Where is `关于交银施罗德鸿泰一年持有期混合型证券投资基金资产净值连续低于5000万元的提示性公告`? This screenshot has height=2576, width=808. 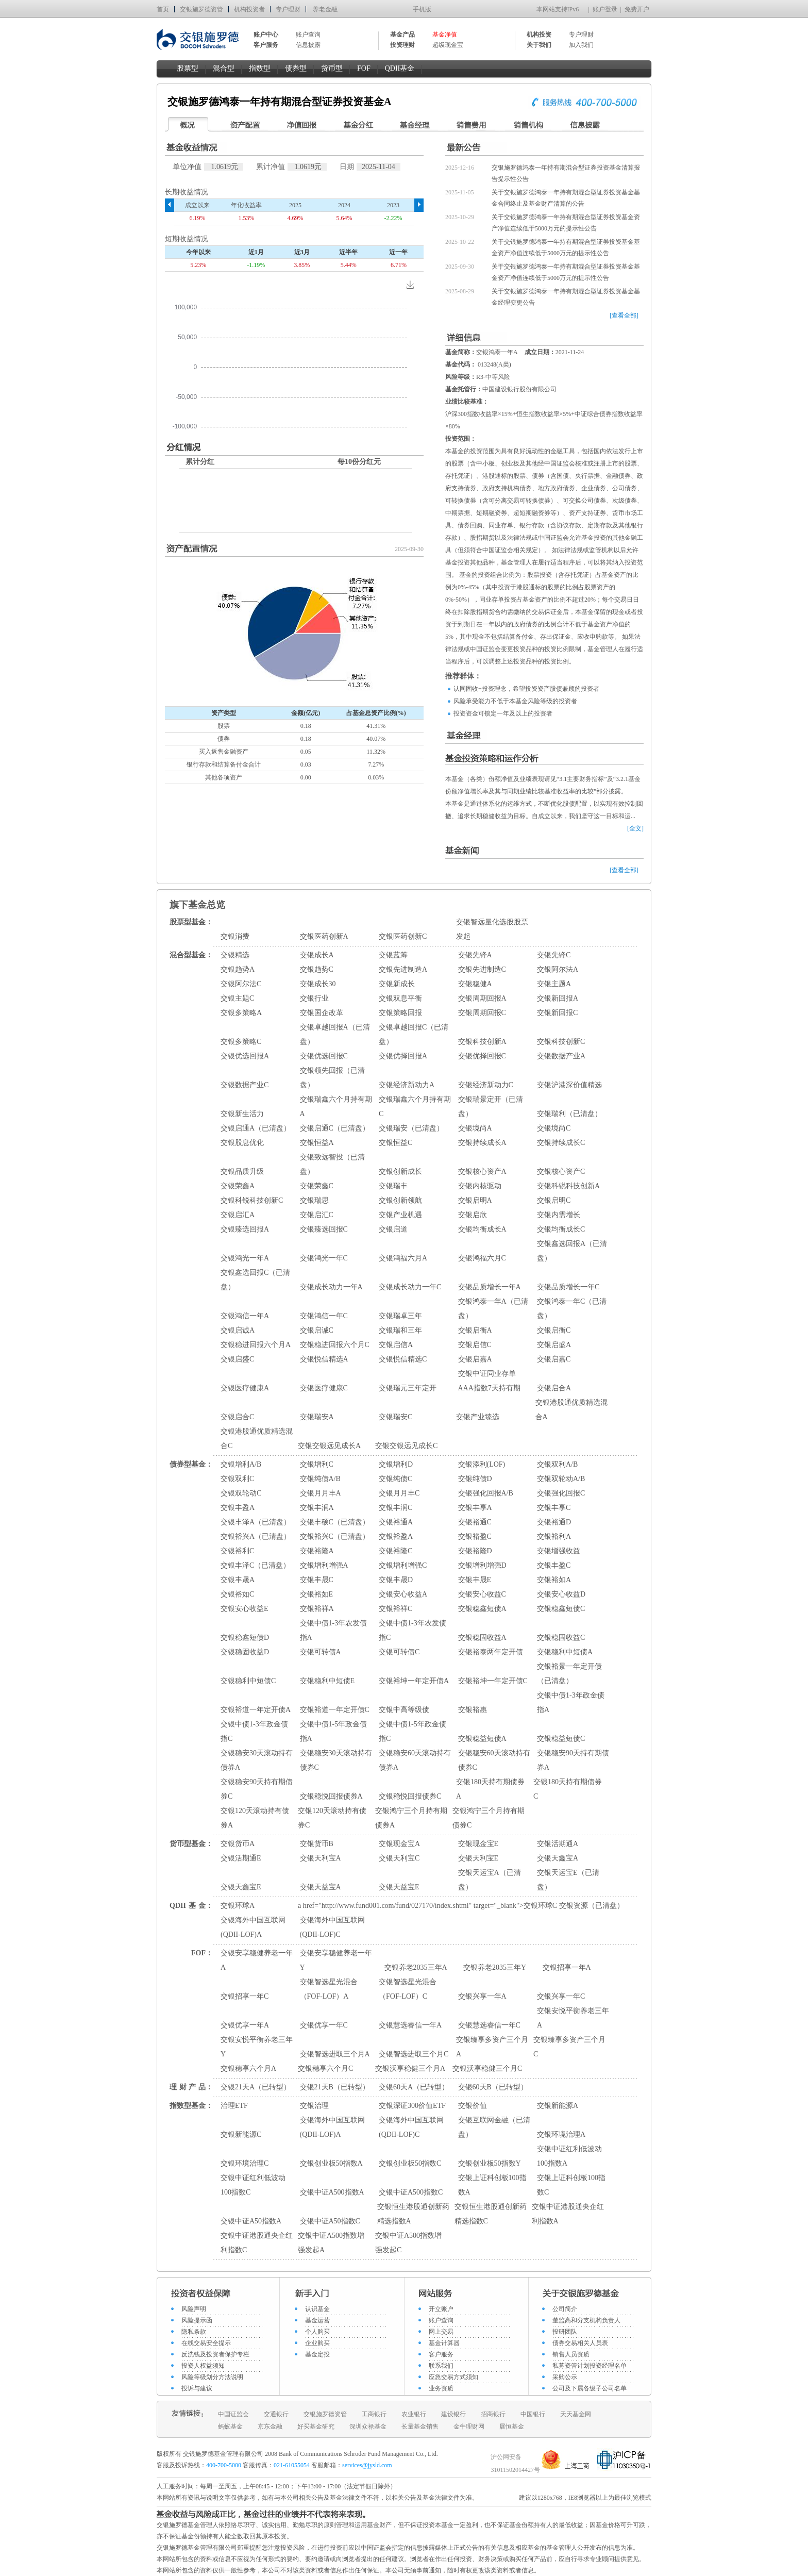
关于交银施罗德鸿泰一年持有期混合型证券投资基金资产净值连续低于5000万元的提示性公告 is located at coordinates (566, 222).